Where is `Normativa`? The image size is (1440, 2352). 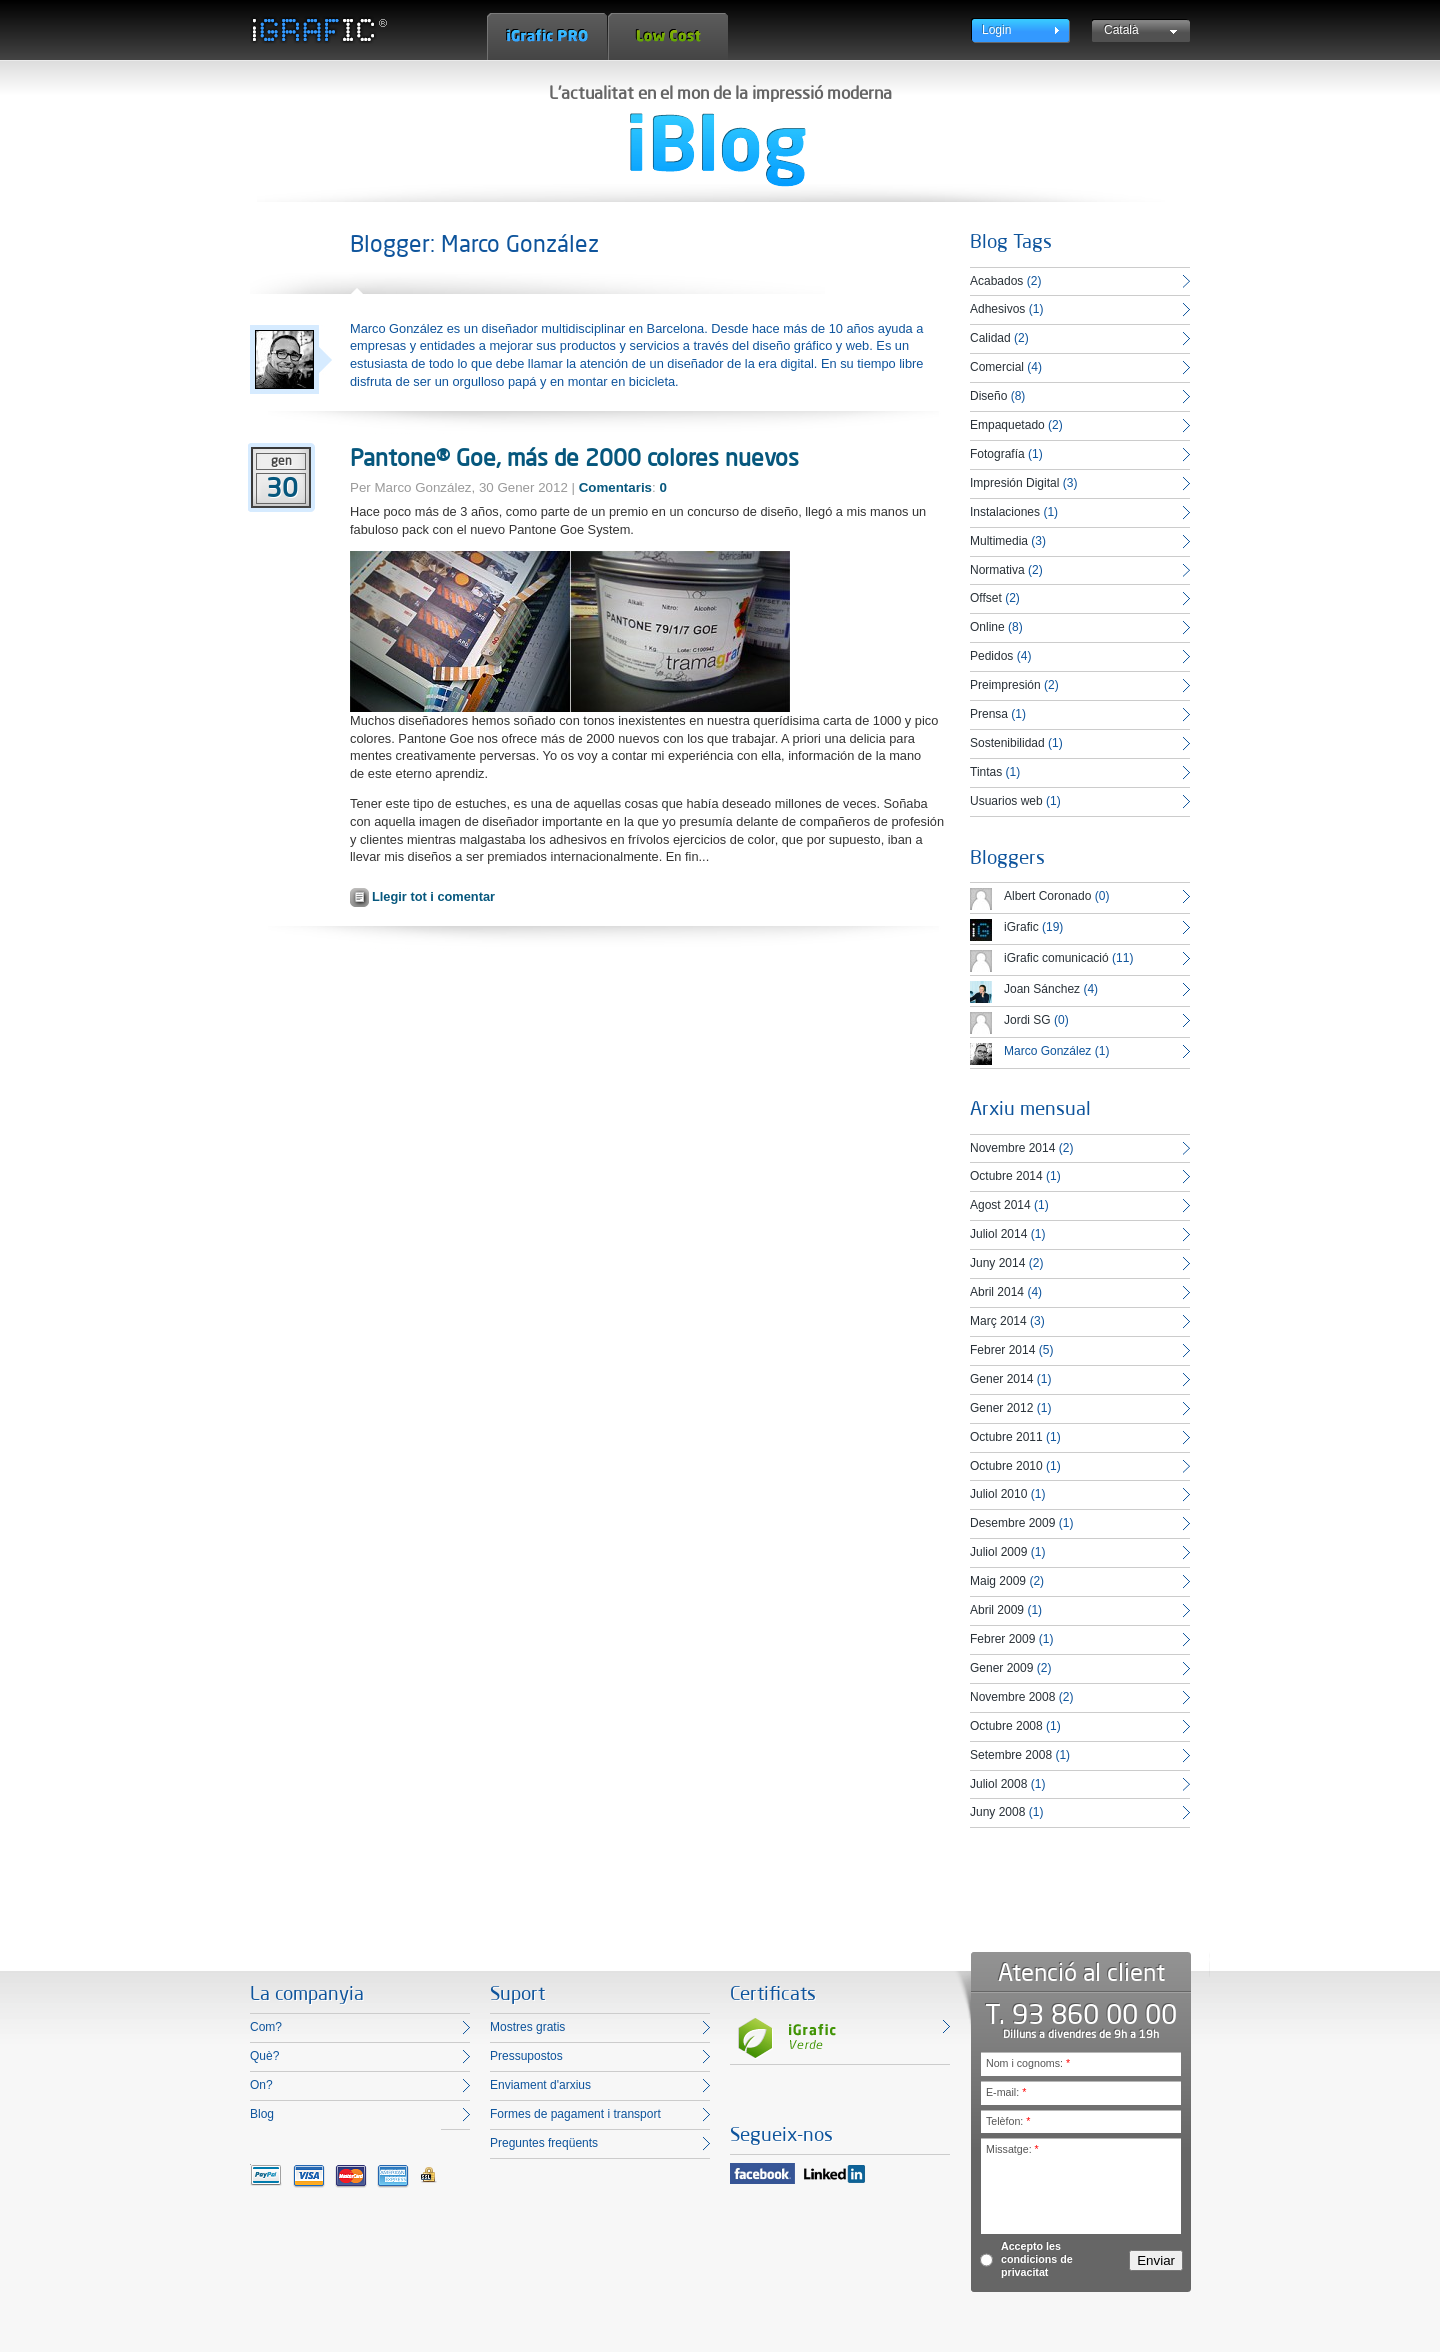
Normativa is located at coordinates (997, 570).